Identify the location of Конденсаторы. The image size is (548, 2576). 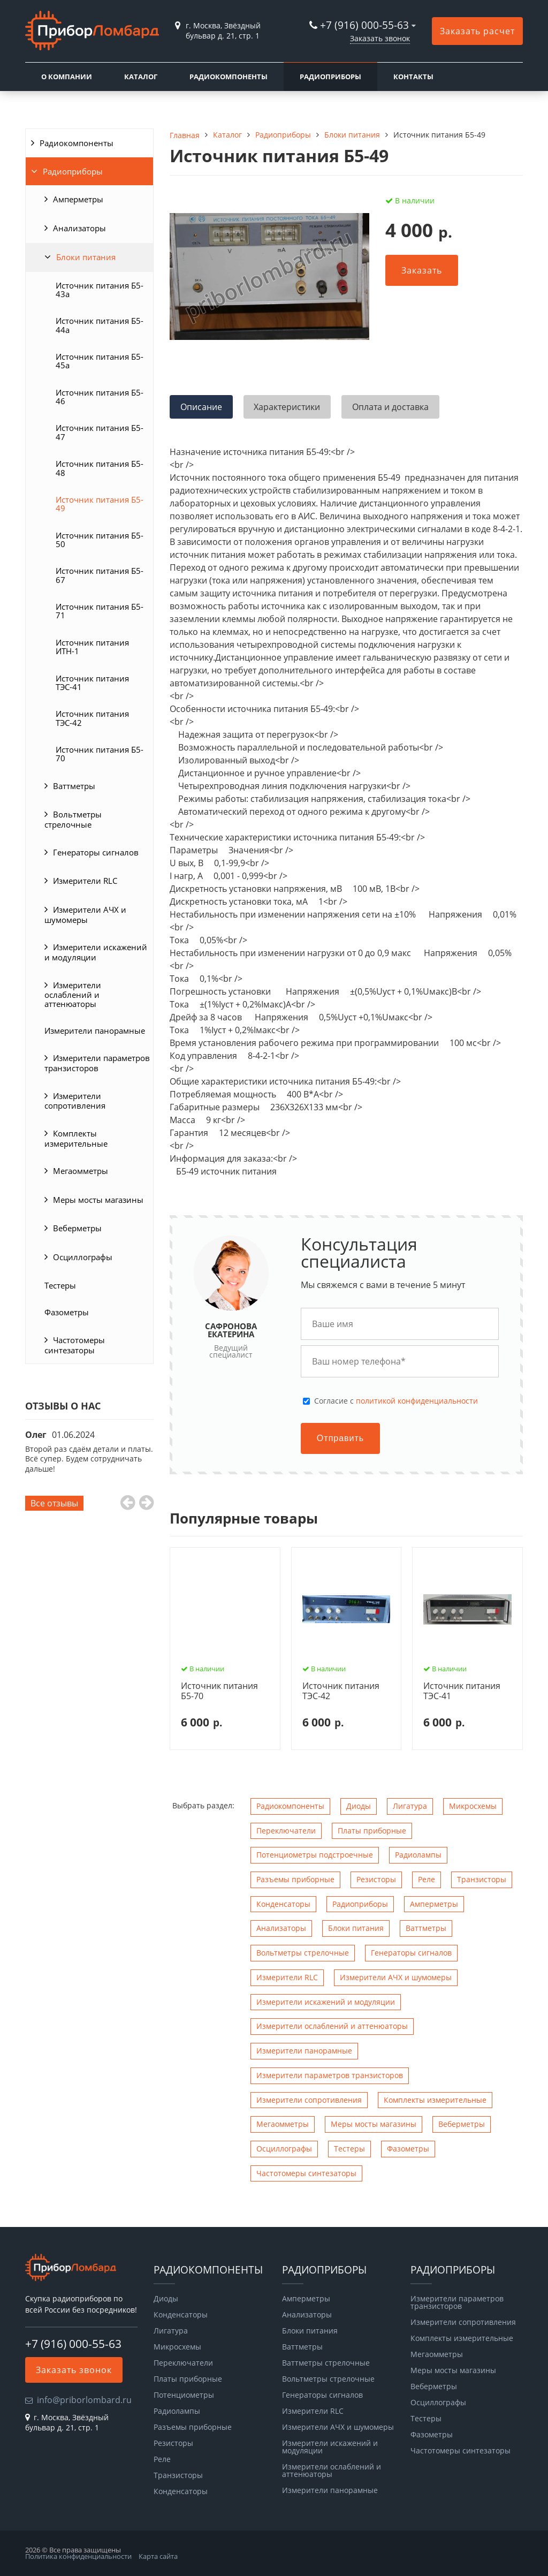
(283, 1904).